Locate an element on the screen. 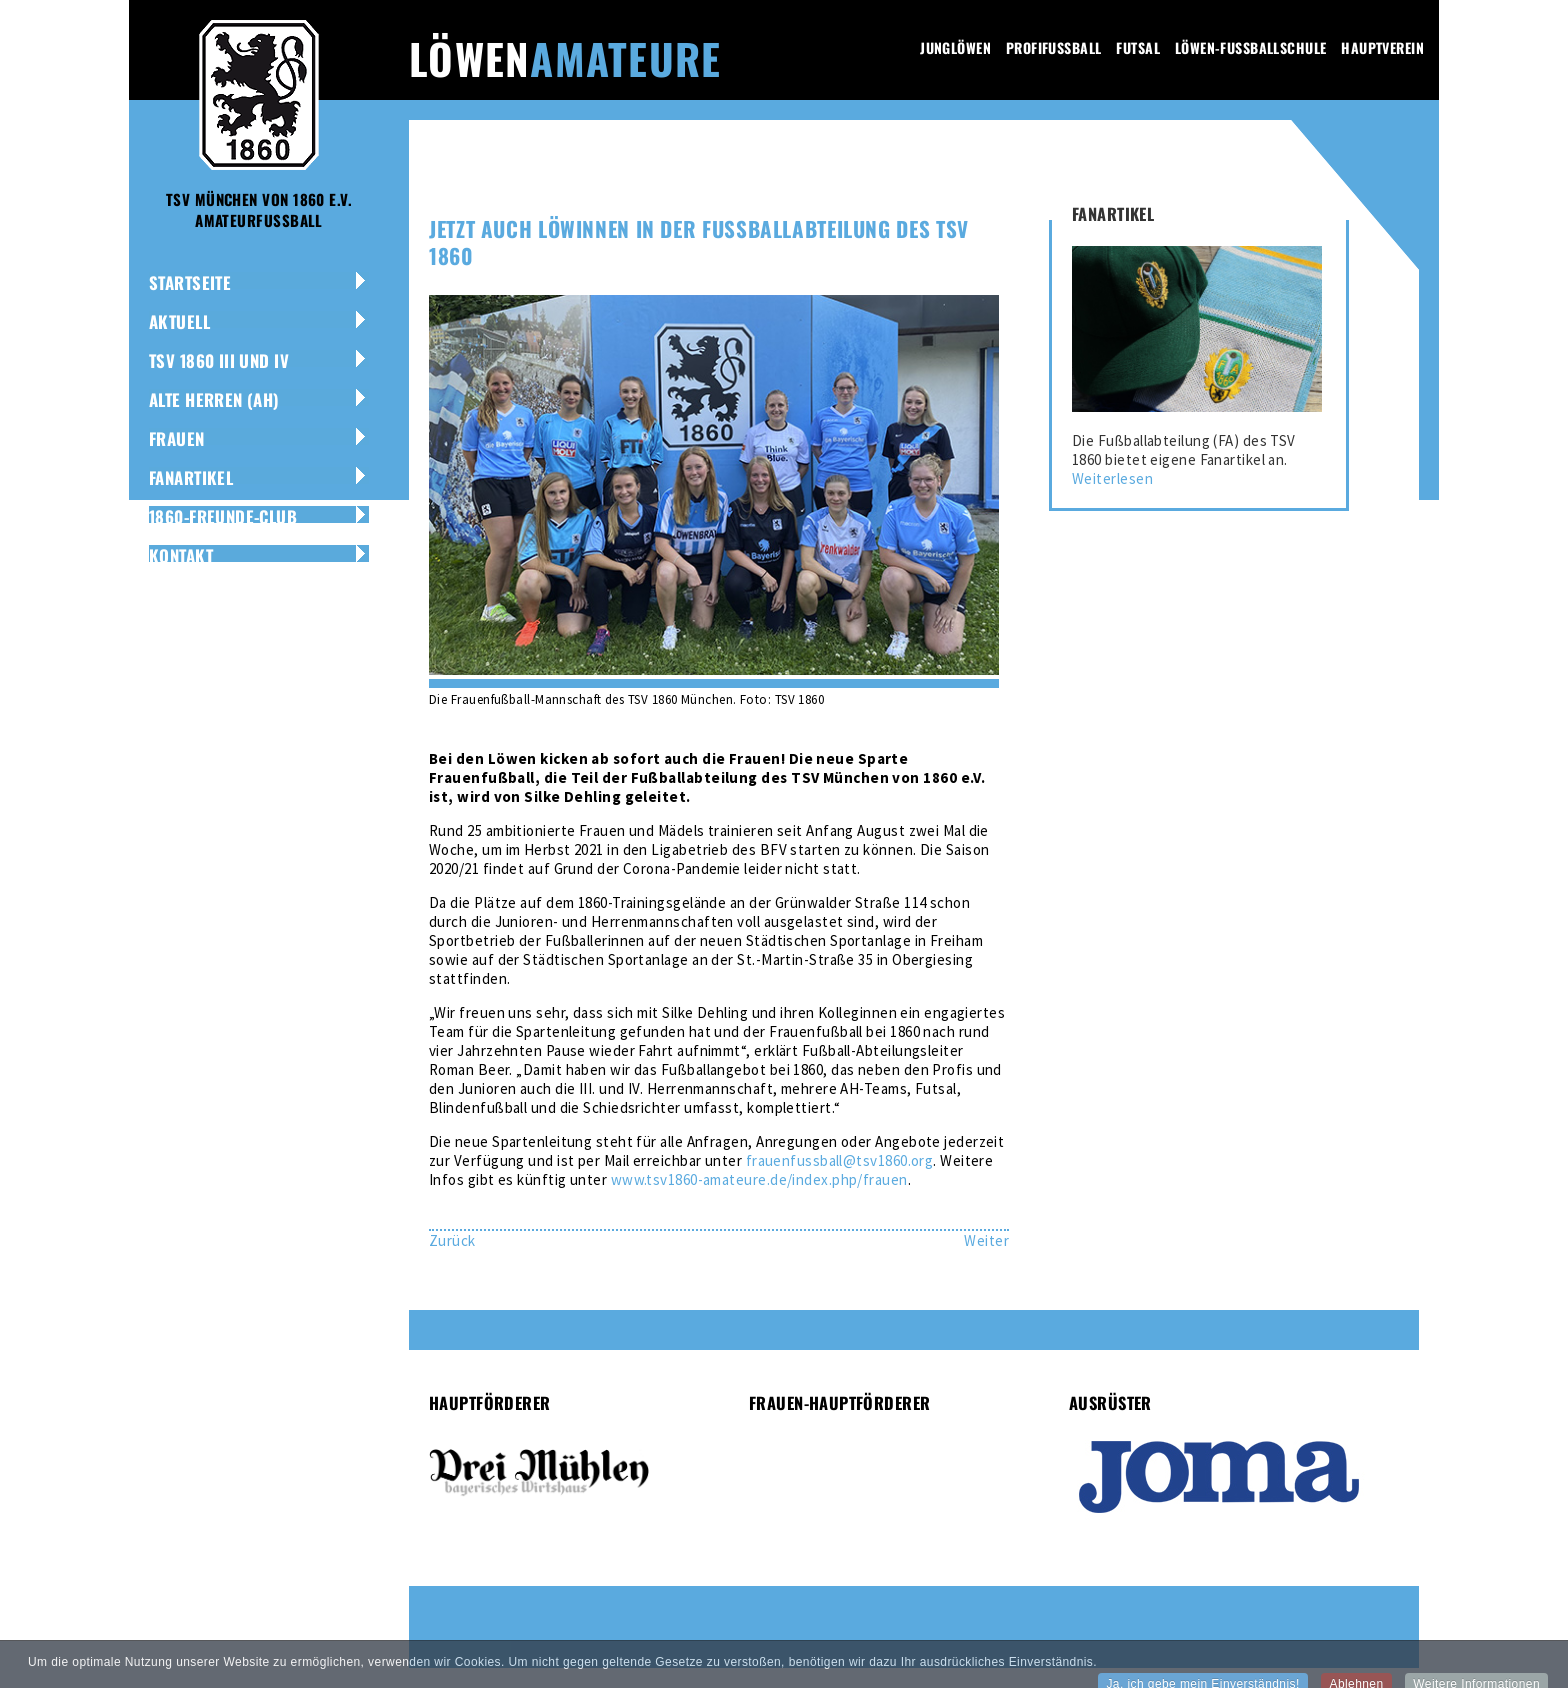  [Nächster Beitrag: 1860 München und DFB finden Lösung für Amateur-Teams] is located at coordinates (986, 1240).